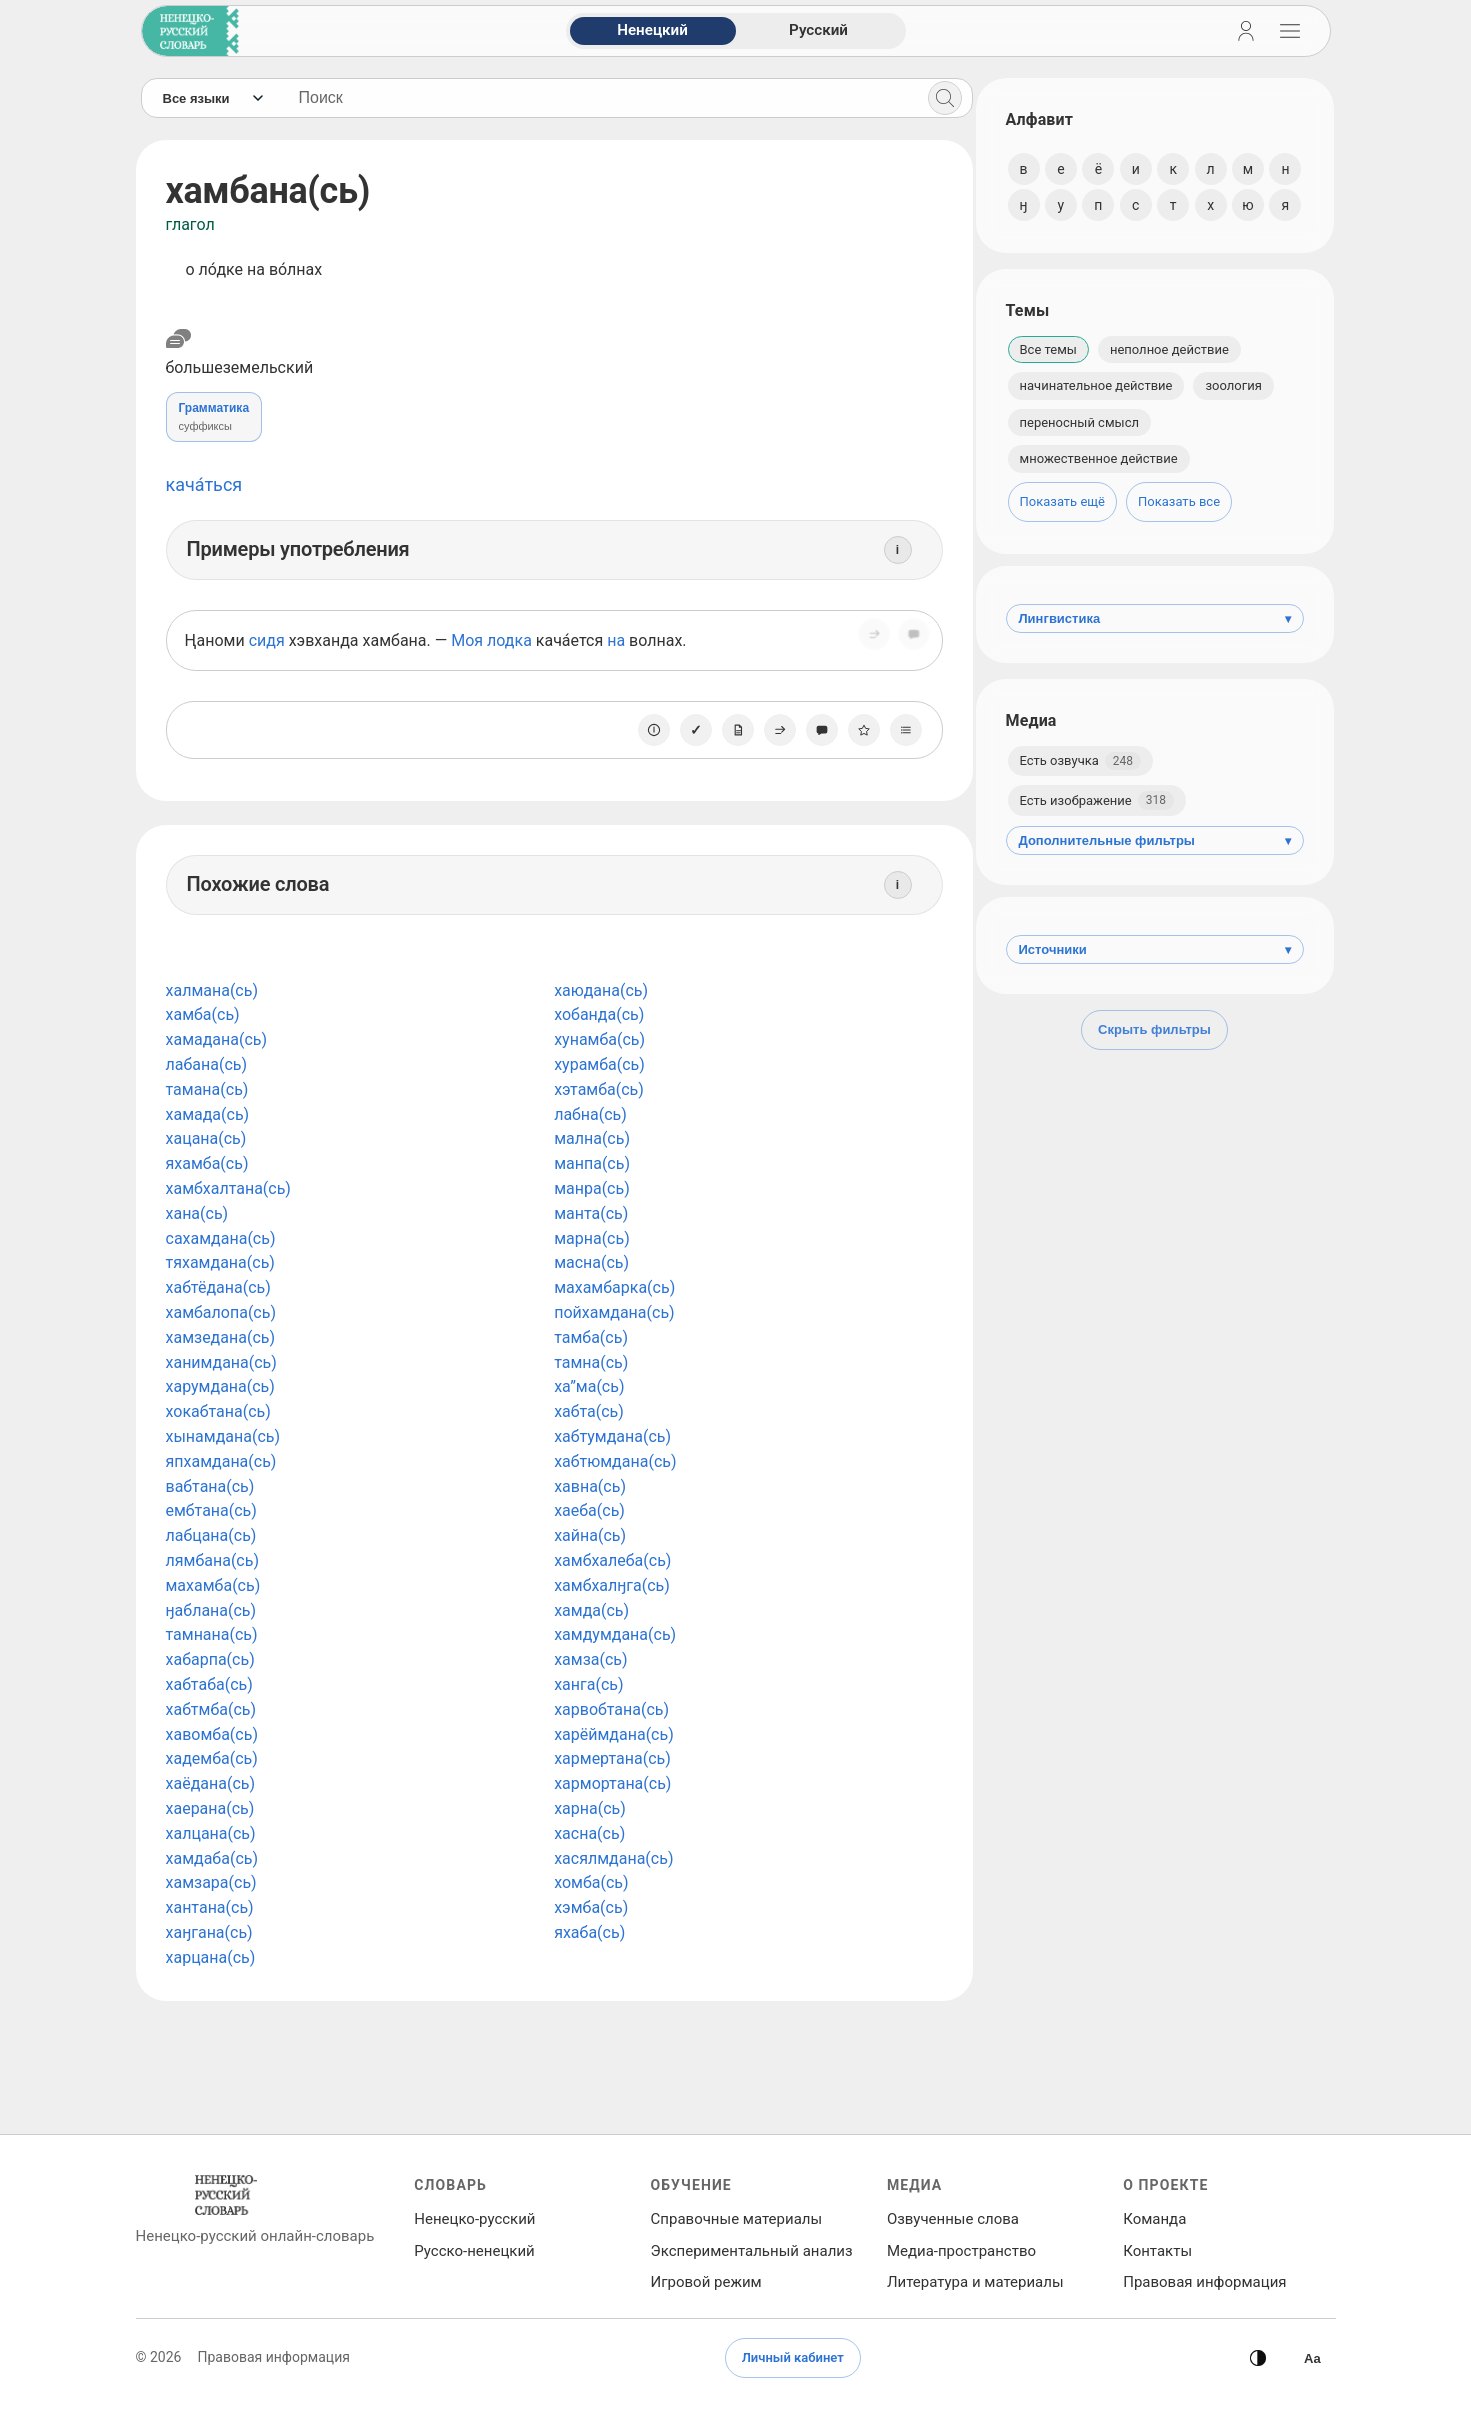 The image size is (1471, 2409). I want to click on сахамдана(сь), so click(221, 1238).